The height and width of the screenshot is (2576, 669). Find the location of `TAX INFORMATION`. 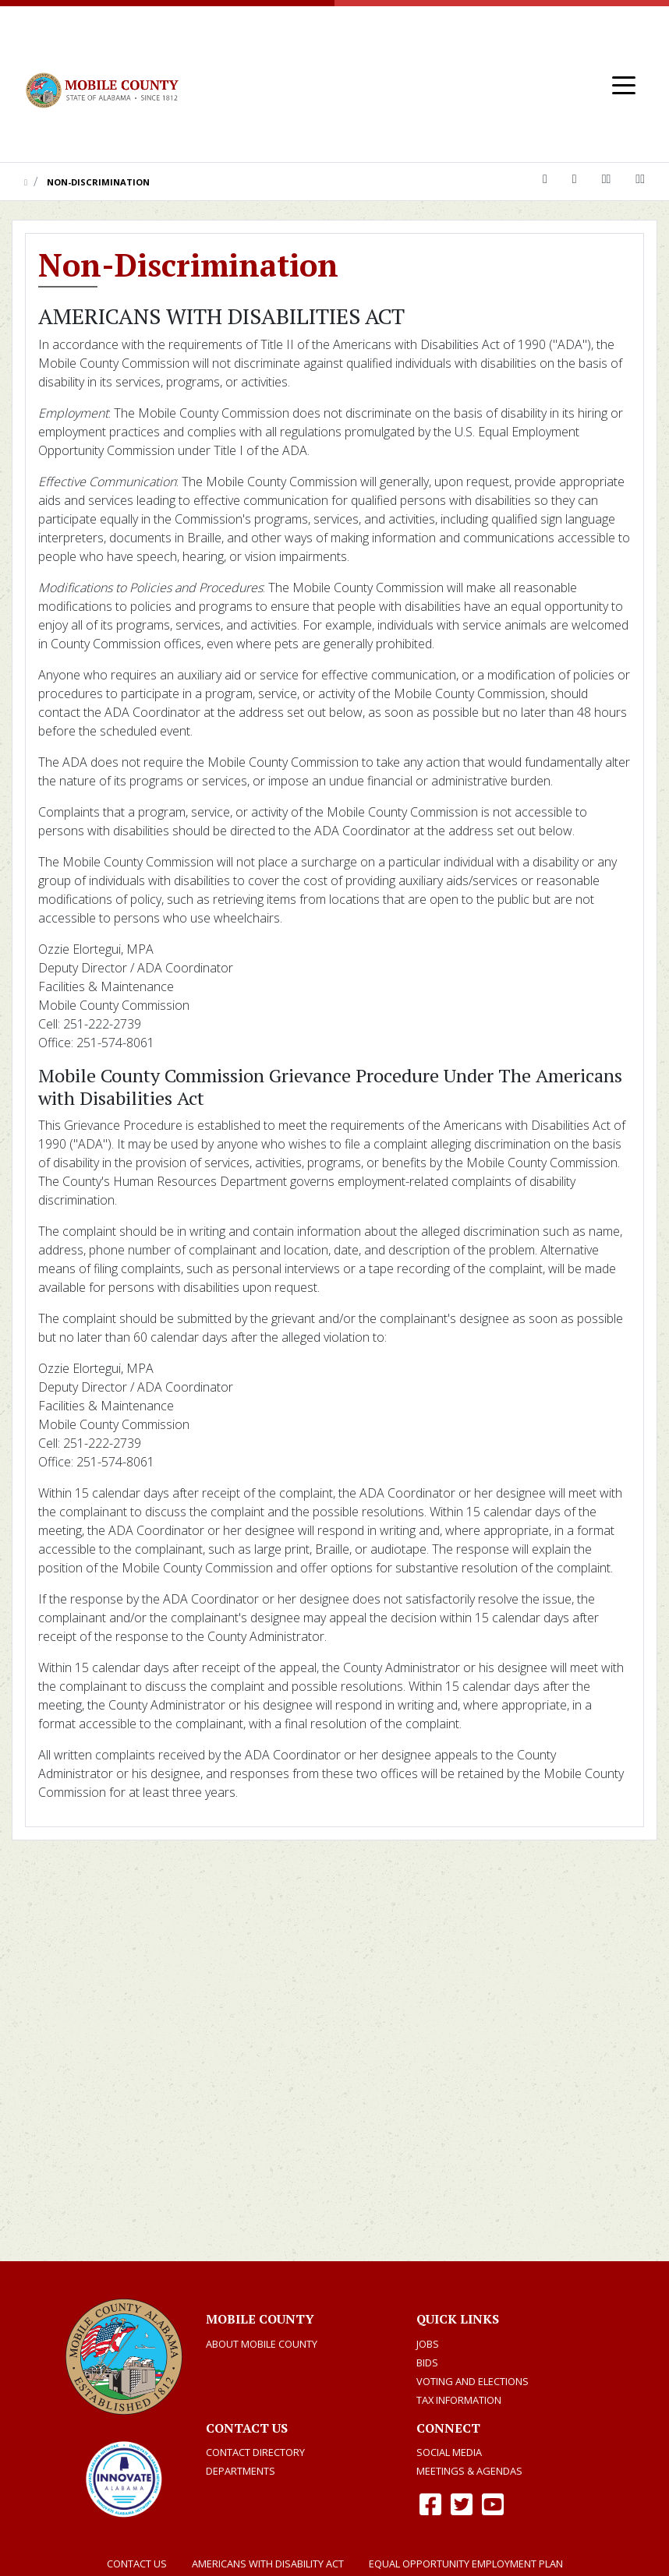

TAX INFORMATION is located at coordinates (458, 2400).